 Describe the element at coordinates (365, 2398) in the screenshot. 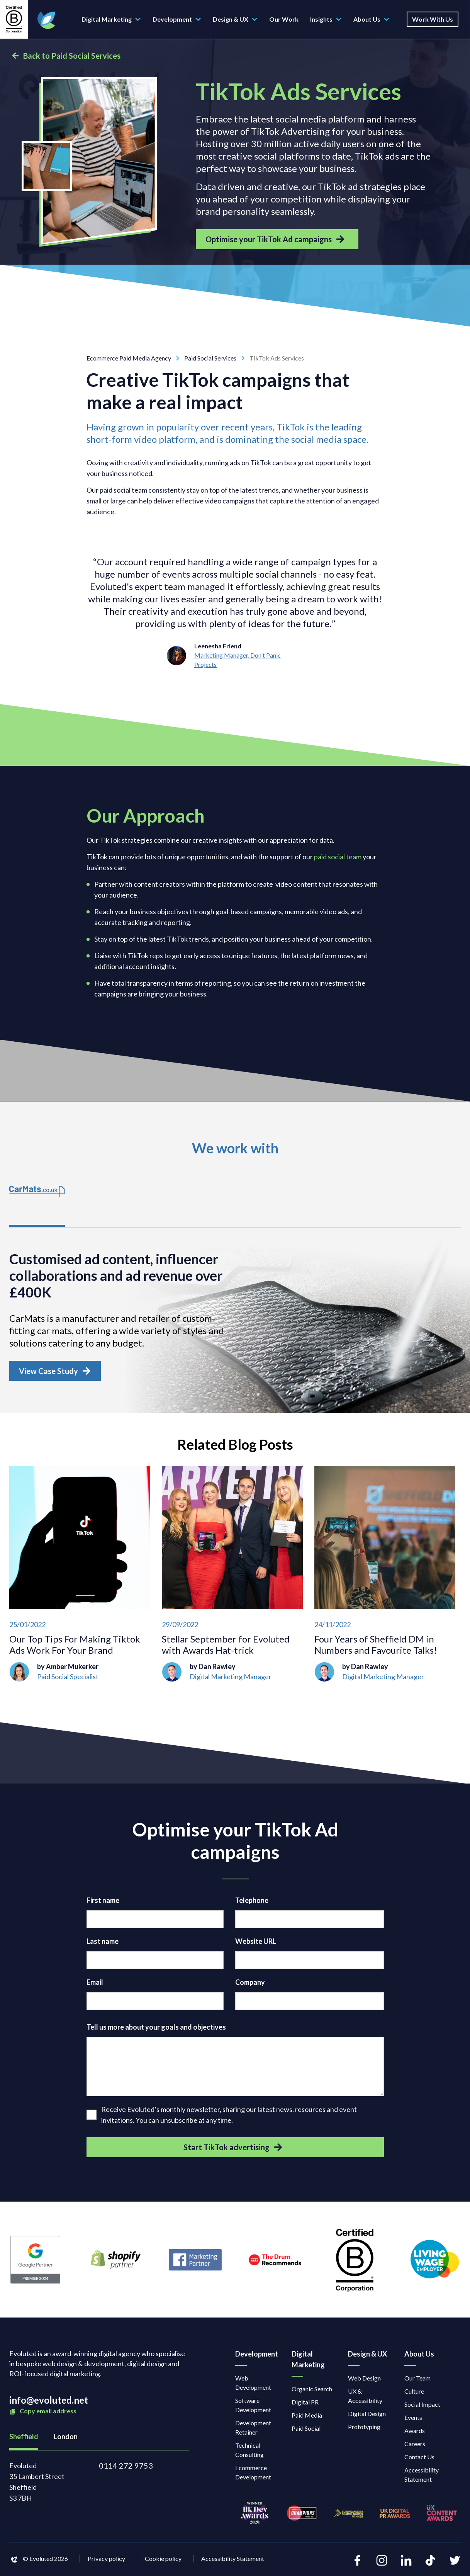

I see `UX & Accessibility` at that location.